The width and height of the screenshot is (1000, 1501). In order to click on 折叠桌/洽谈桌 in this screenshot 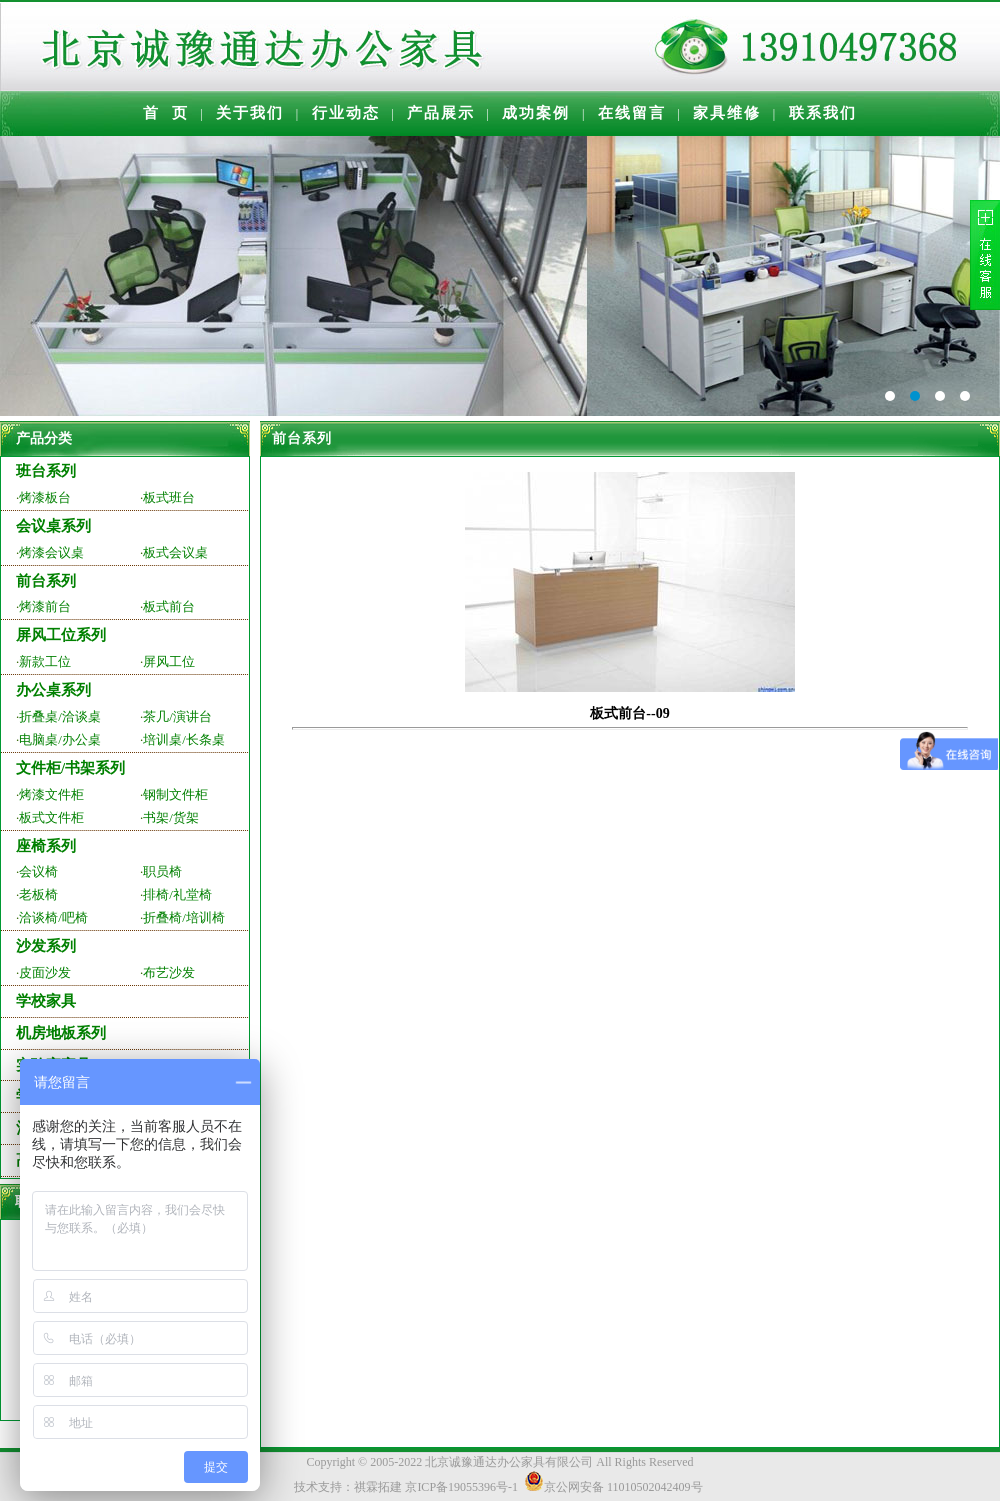, I will do `click(60, 716)`.